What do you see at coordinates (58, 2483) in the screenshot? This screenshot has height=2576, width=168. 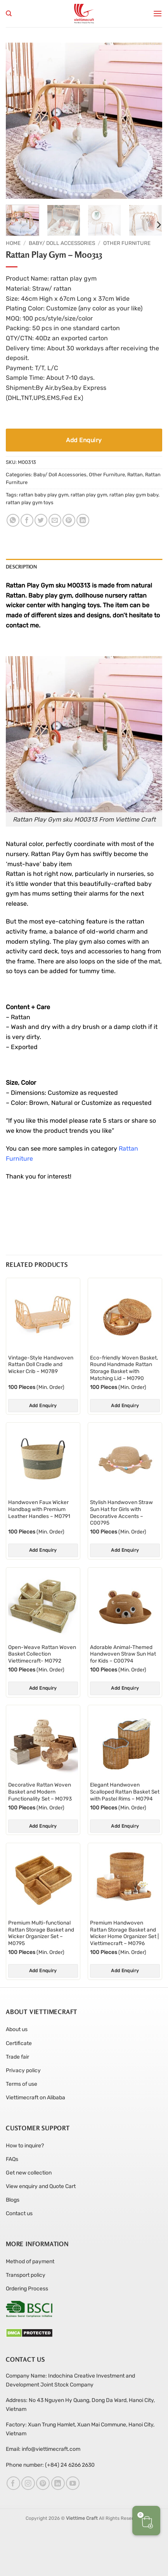 I see `[Follow on LinkedIn]` at bounding box center [58, 2483].